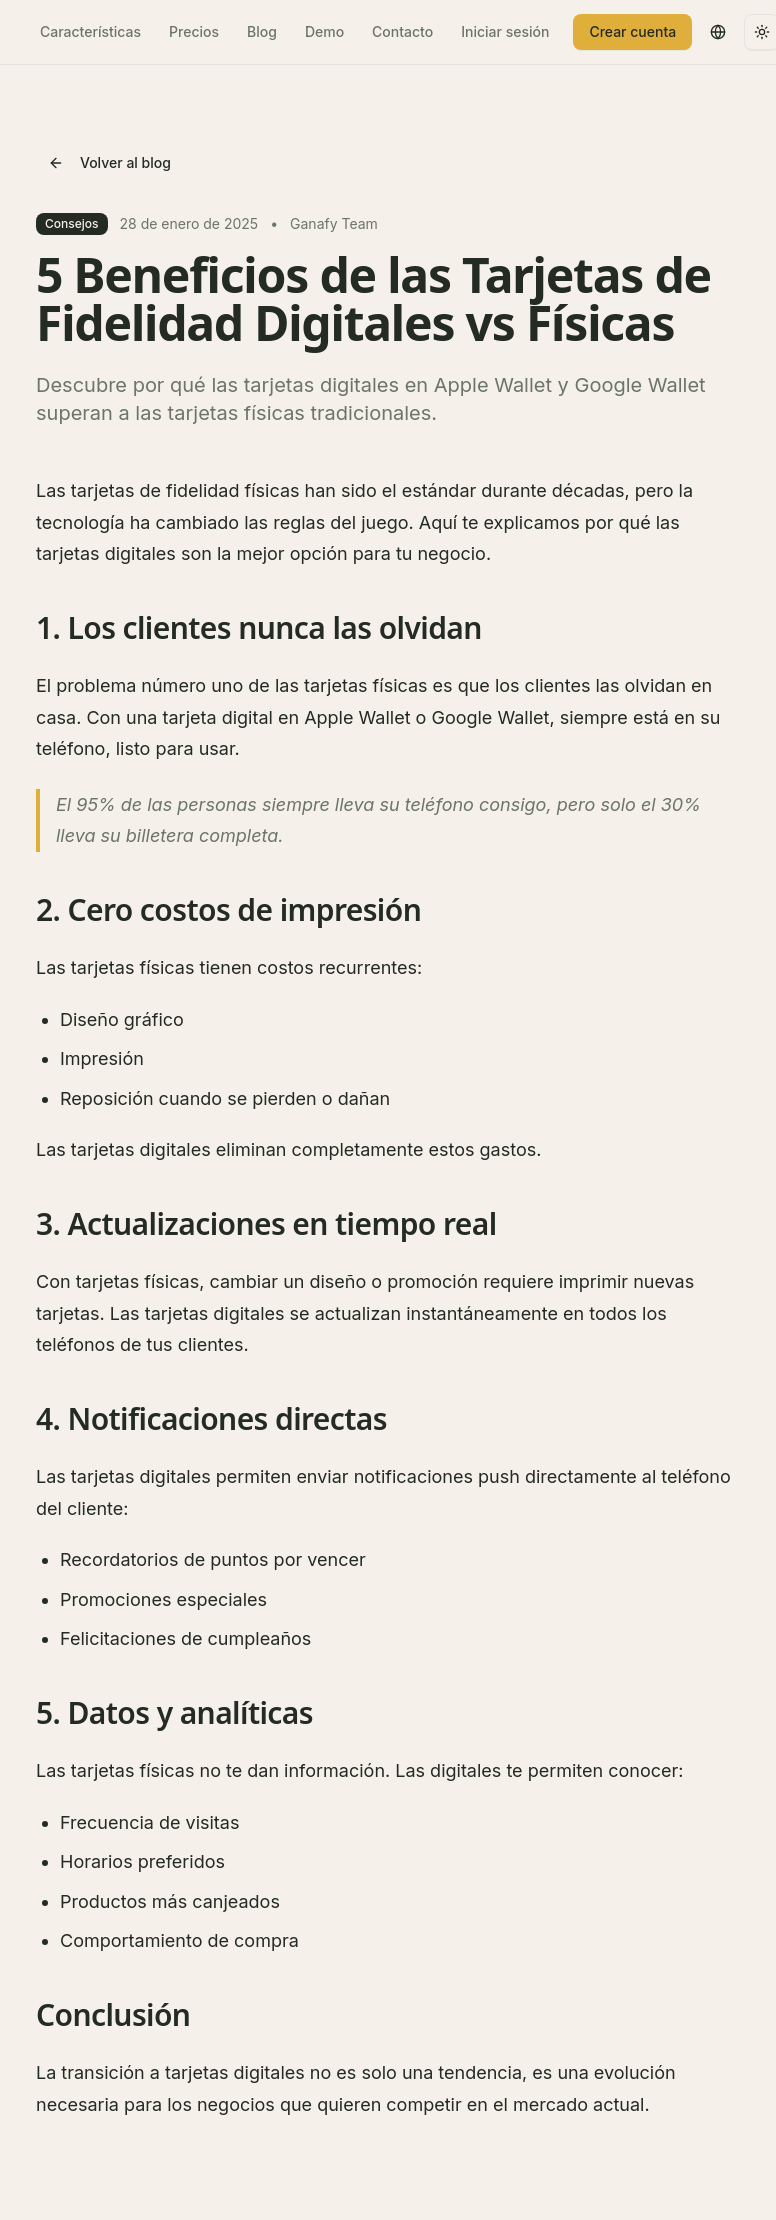  I want to click on Contacto, so click(402, 31).